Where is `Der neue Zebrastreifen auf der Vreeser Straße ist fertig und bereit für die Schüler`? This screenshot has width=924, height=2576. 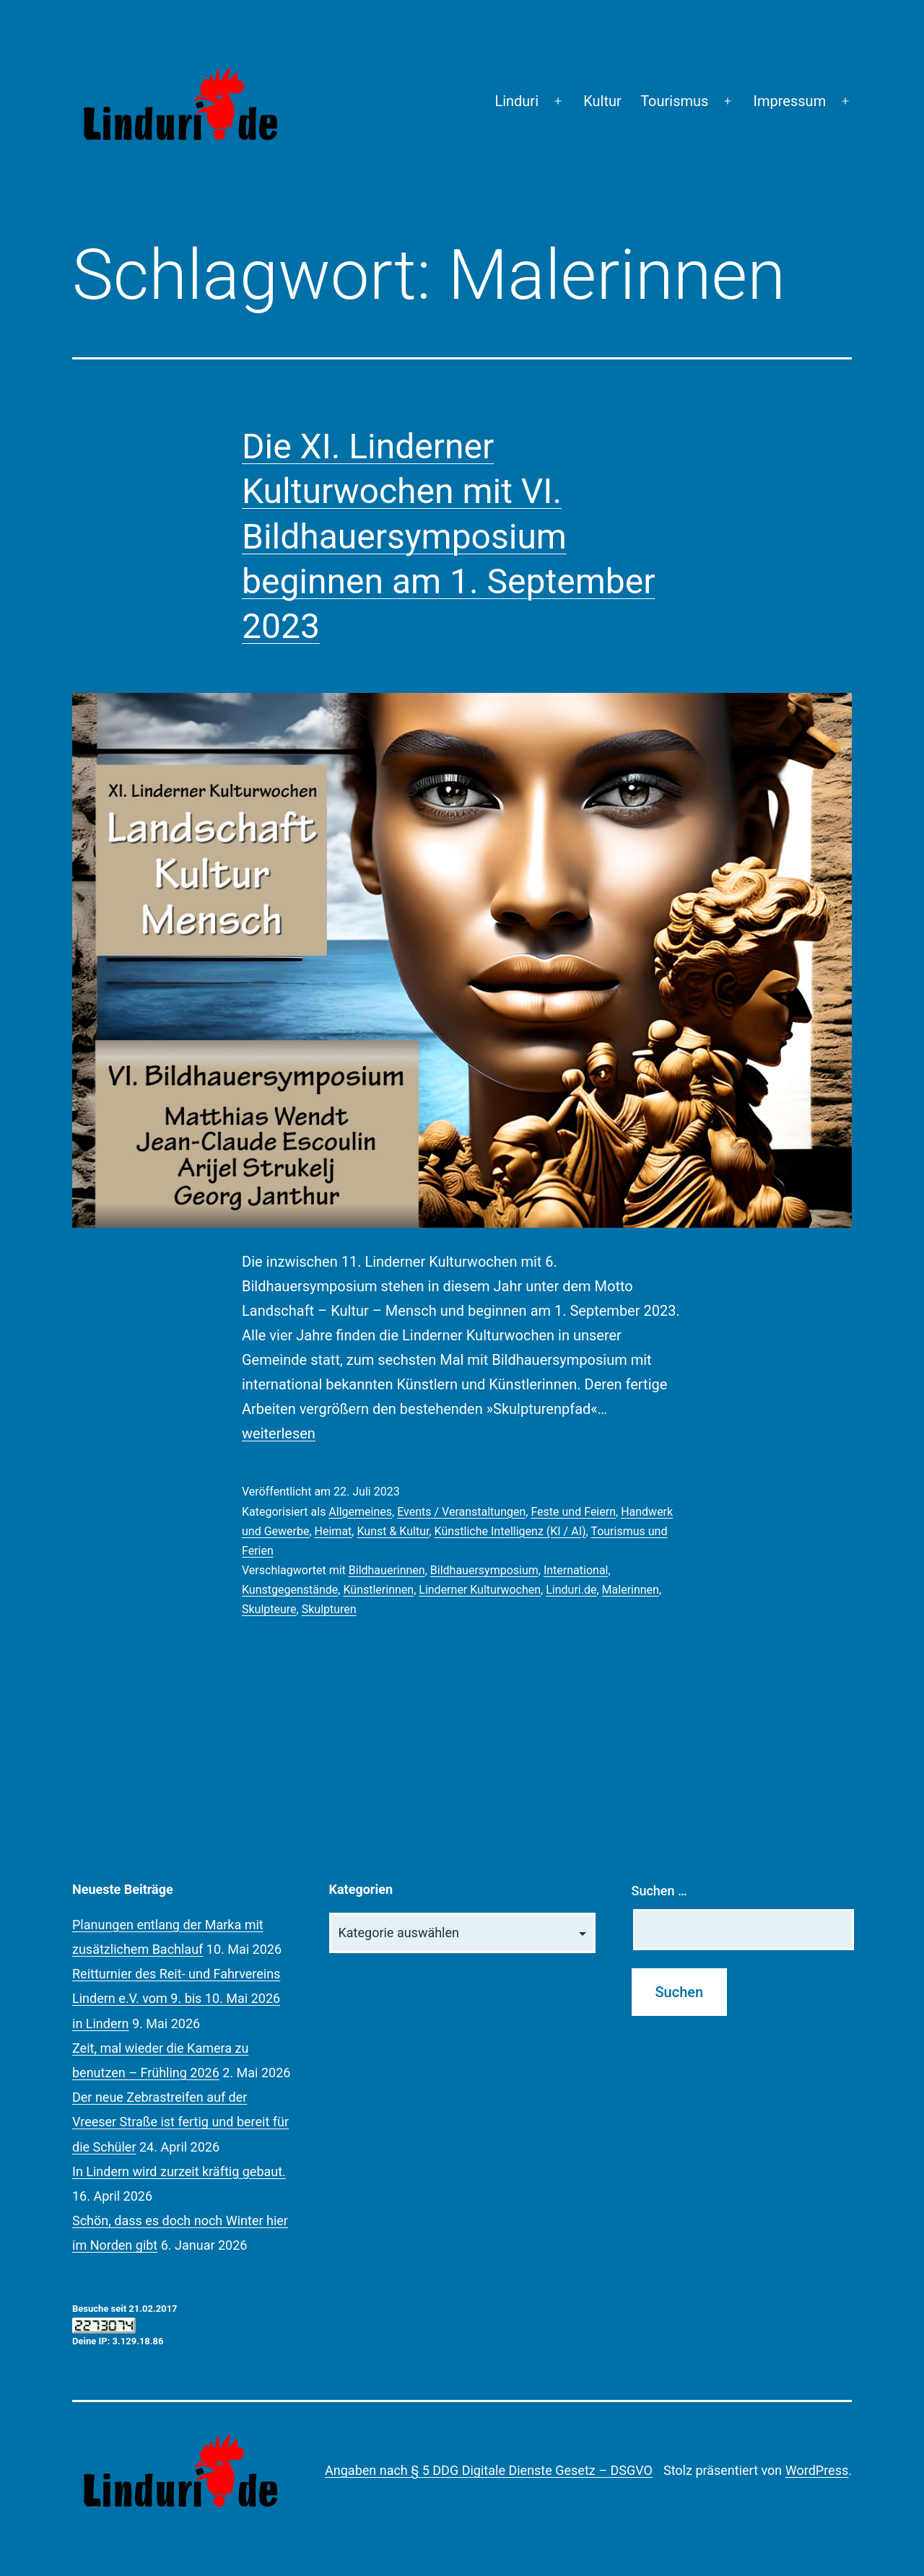 Der neue Zebrastreifen auf der Vreeser Straße ist fertig und bereit für die Schüler is located at coordinates (180, 2122).